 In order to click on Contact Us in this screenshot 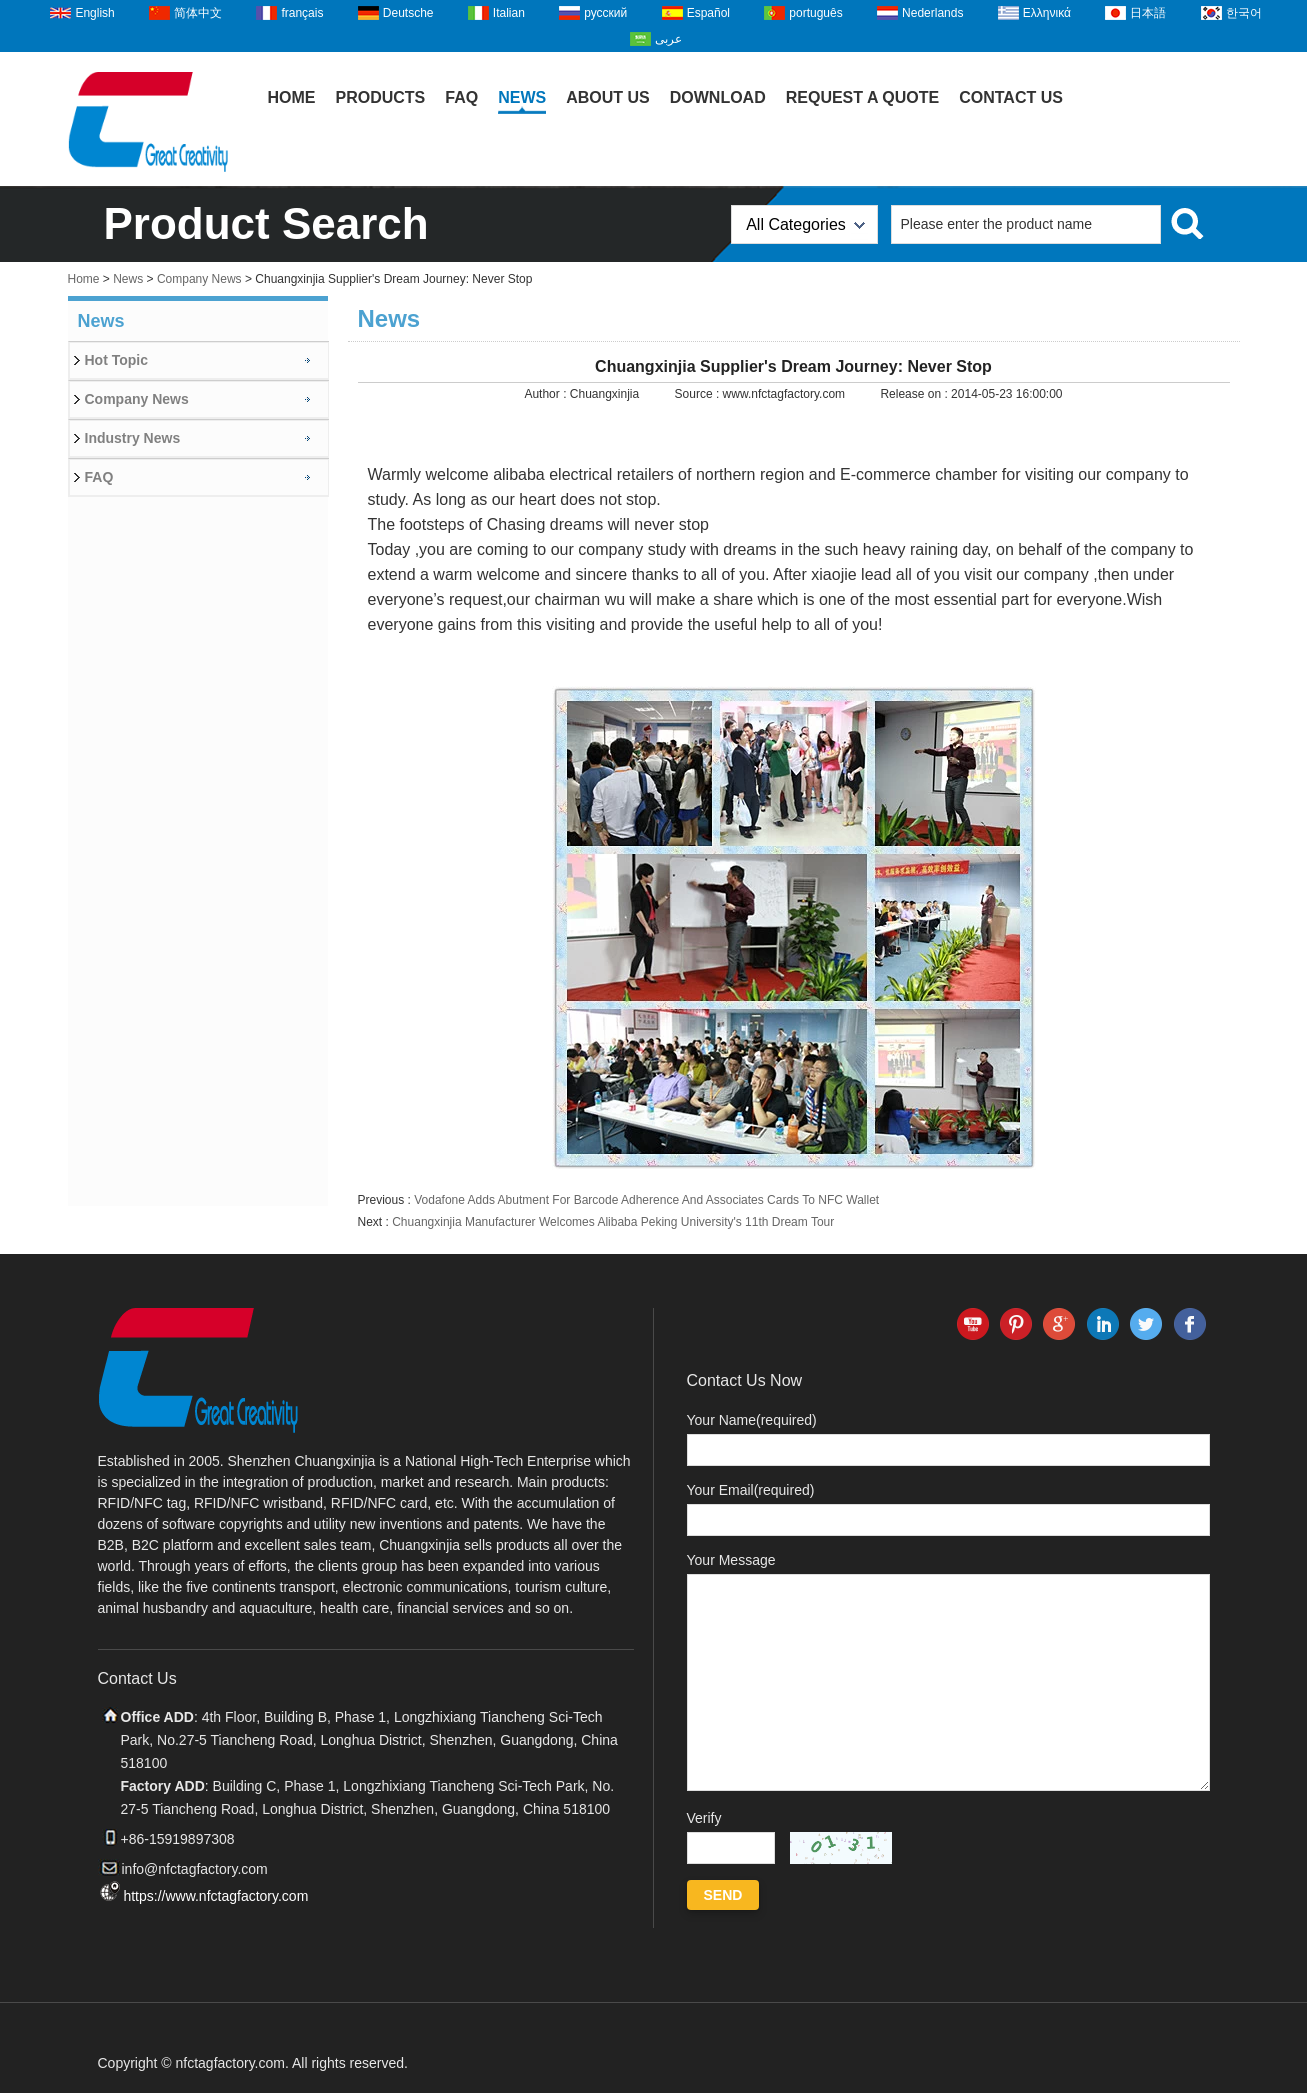, I will do `click(1011, 97)`.